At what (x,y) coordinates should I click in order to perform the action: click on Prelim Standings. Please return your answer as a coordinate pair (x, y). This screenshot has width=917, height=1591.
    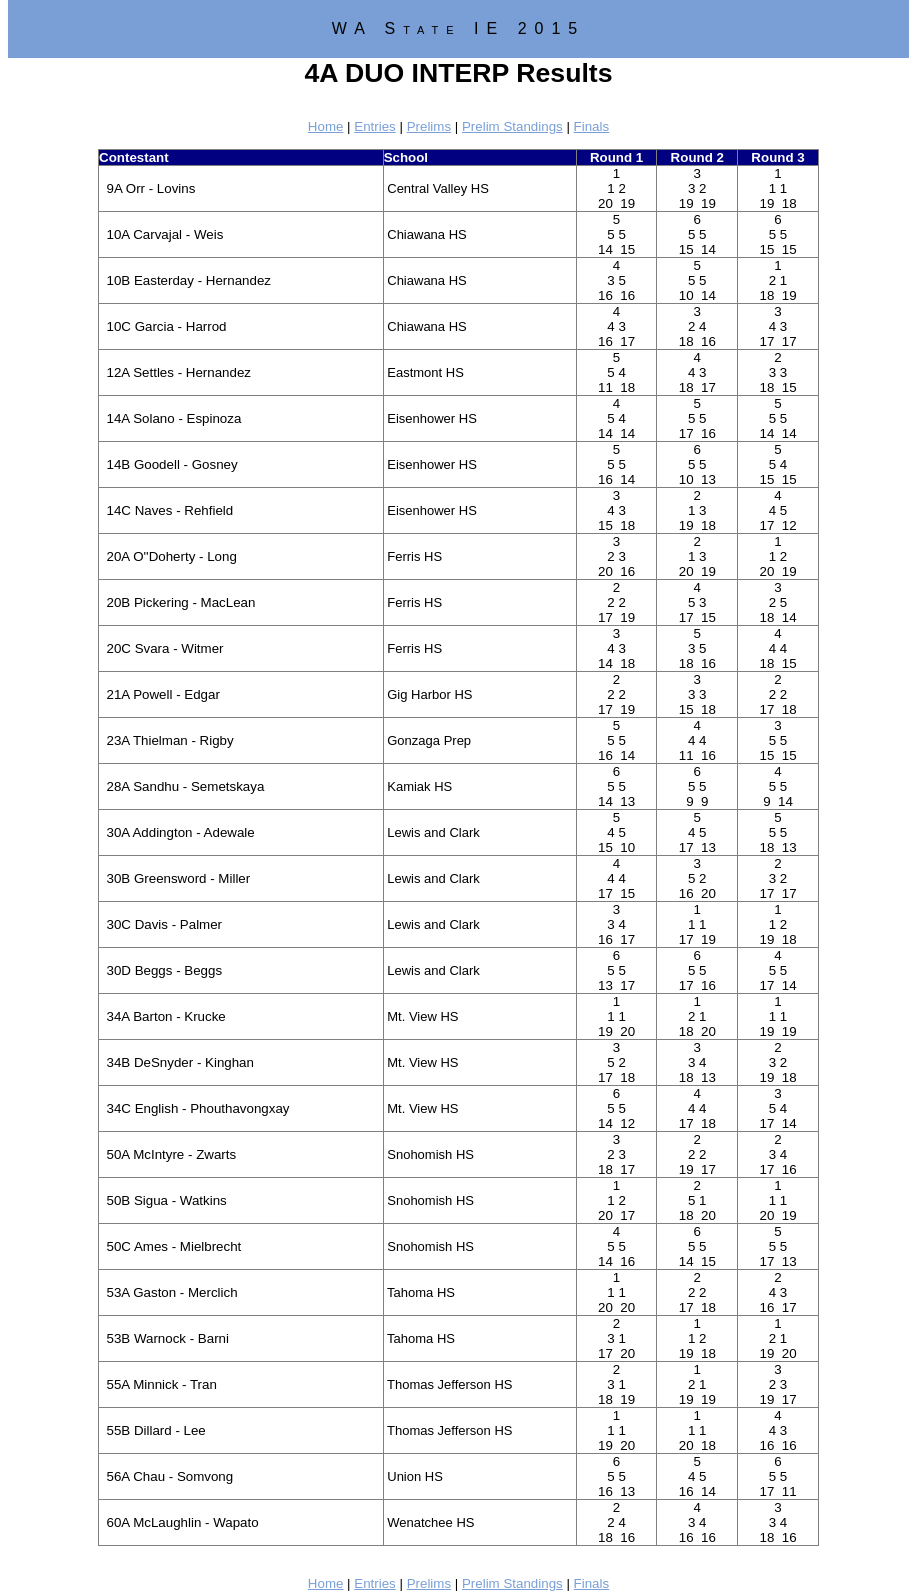
    Looking at the image, I should click on (512, 126).